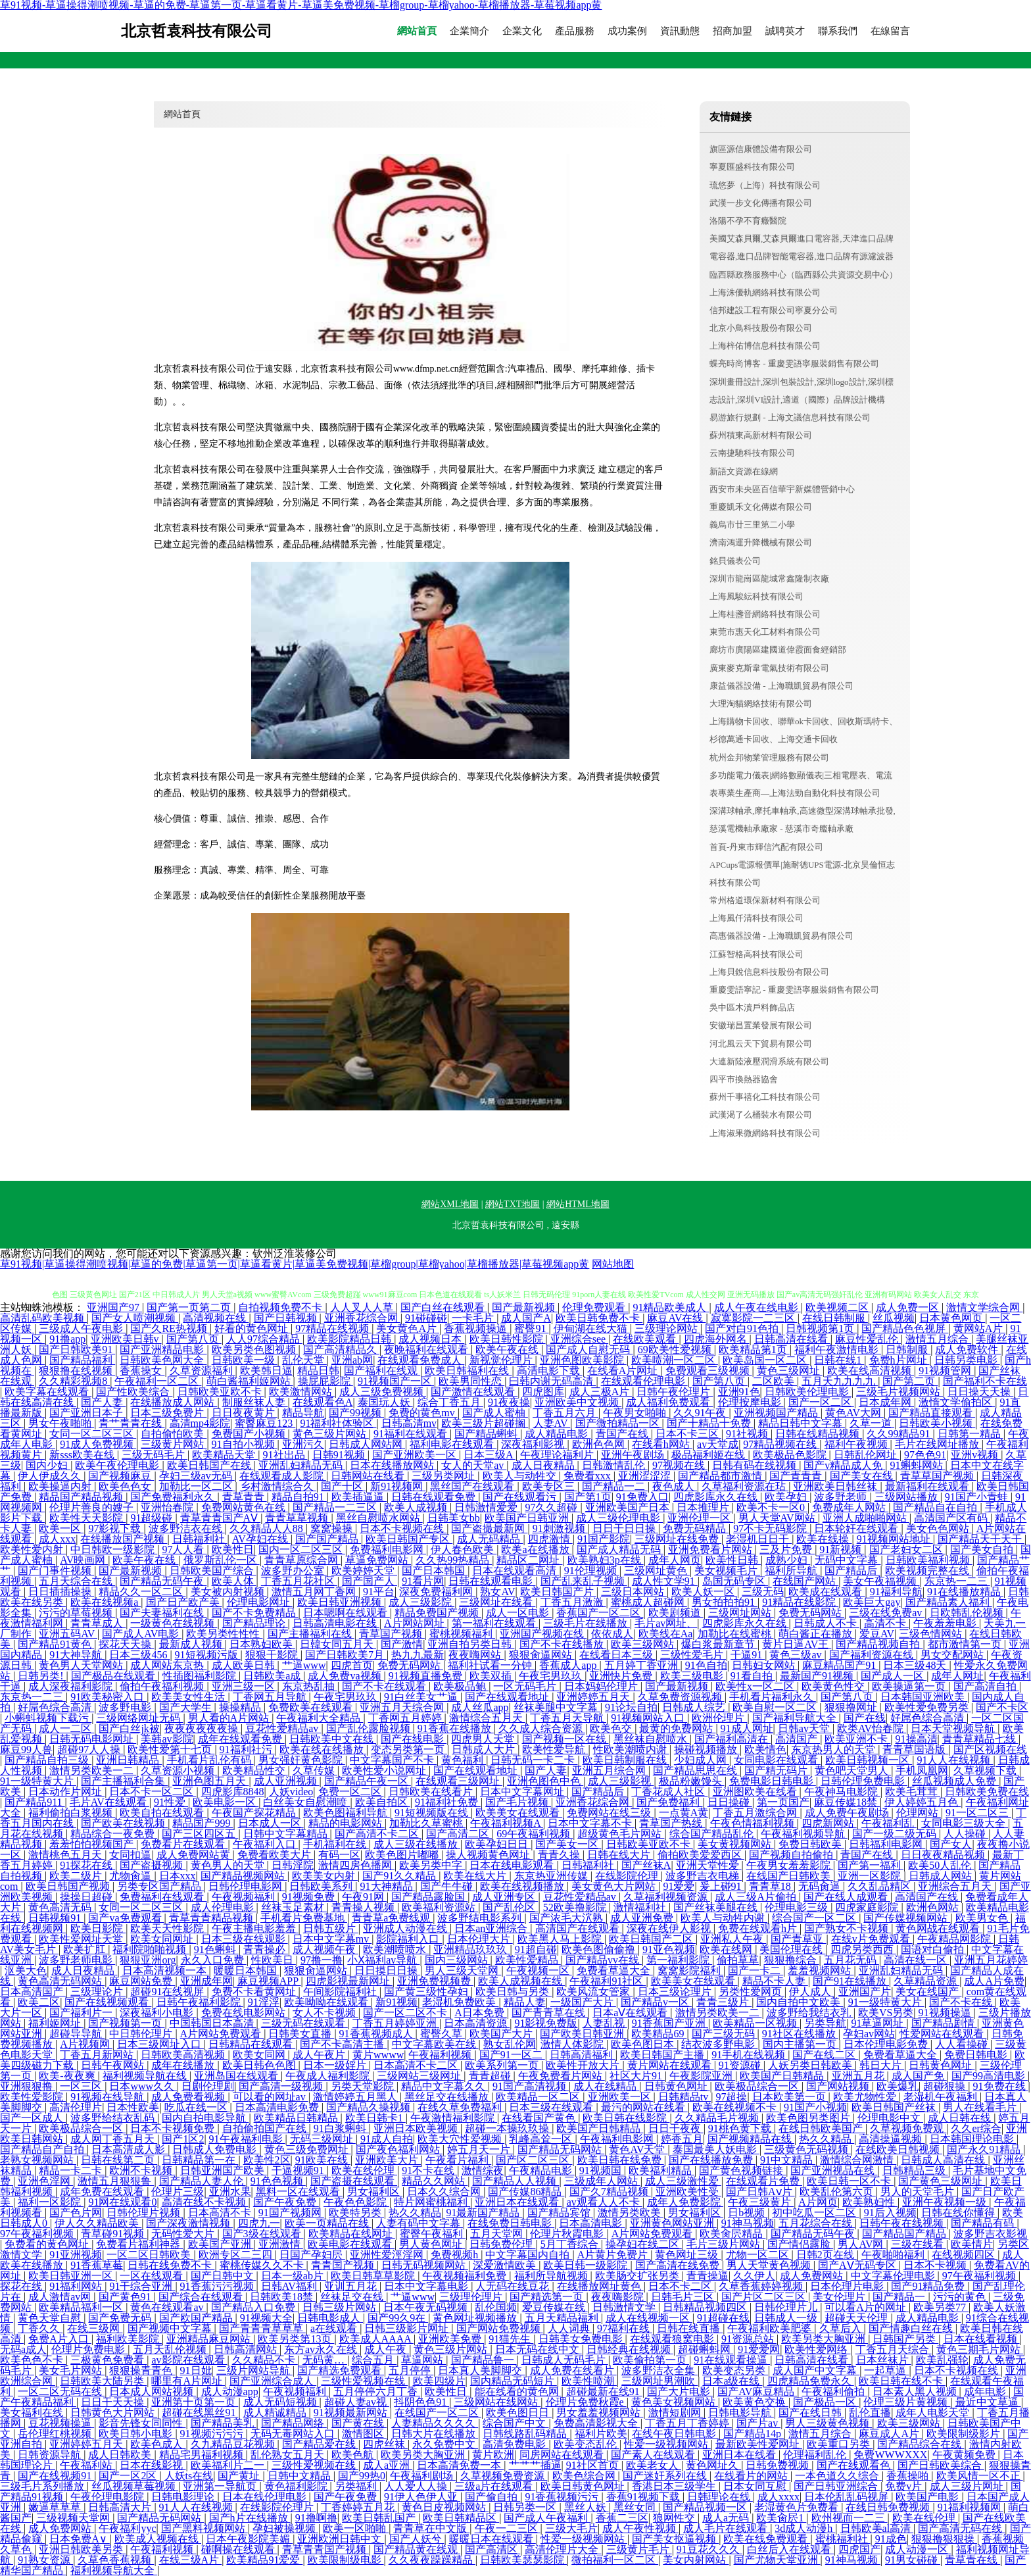 This screenshot has height=2576, width=1031. Describe the element at coordinates (736, 1633) in the screenshot. I see `加勒比在线蜜桃` at that location.